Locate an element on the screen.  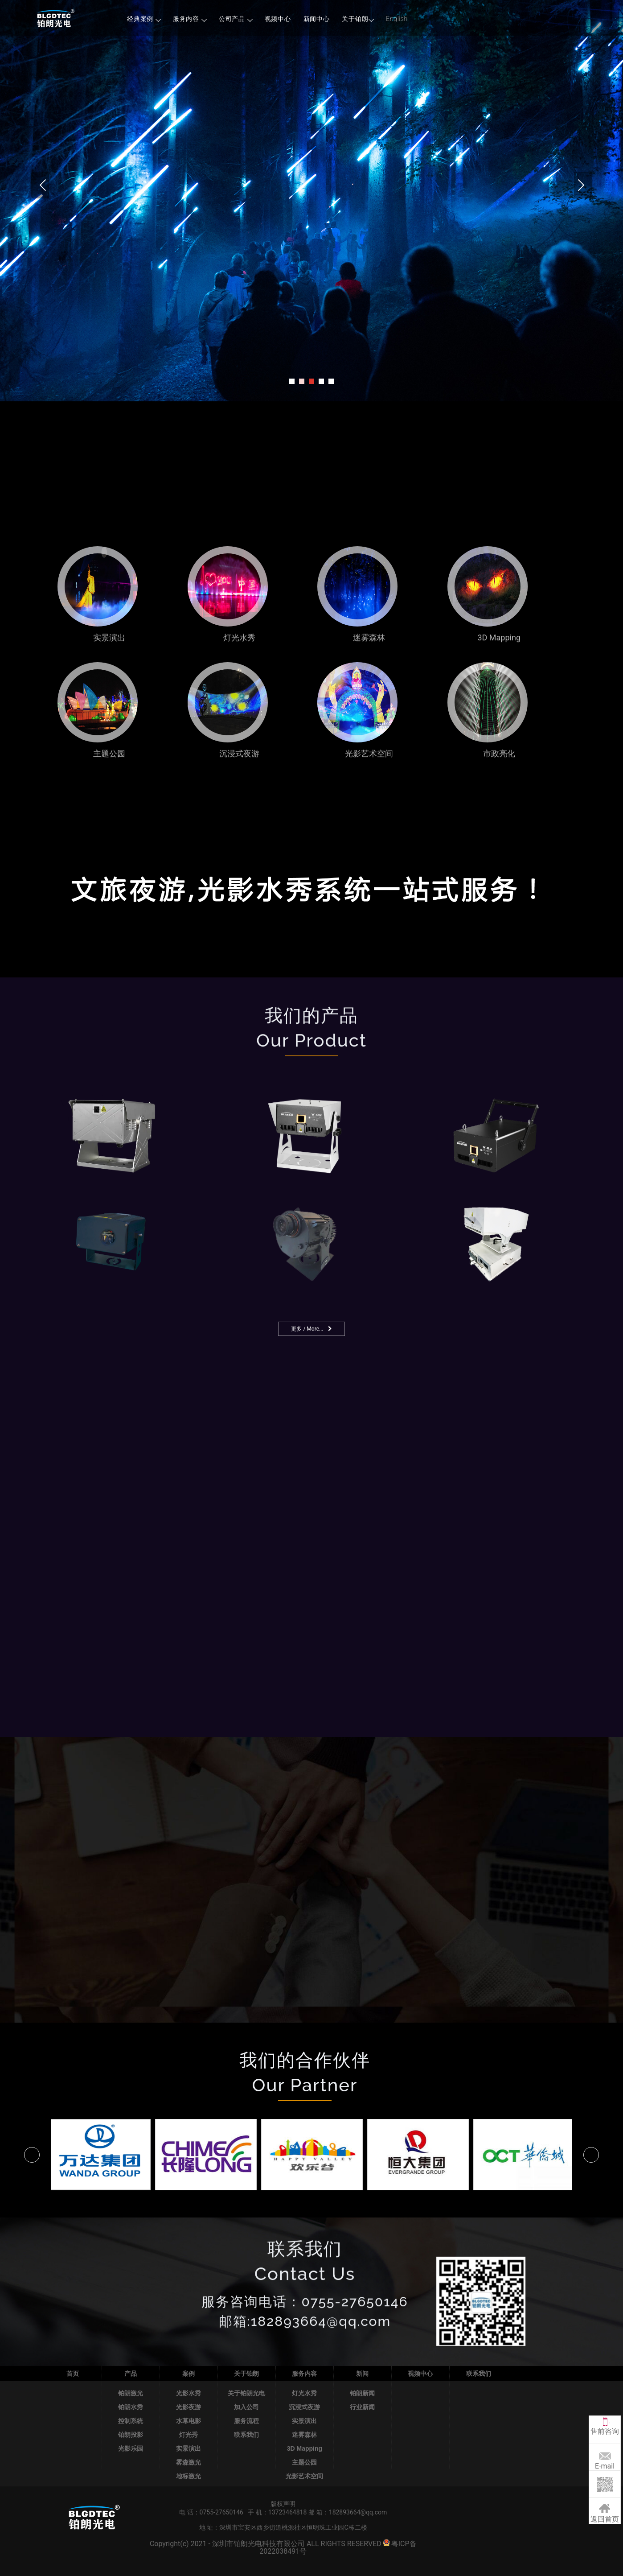
English is located at coordinates (397, 18).